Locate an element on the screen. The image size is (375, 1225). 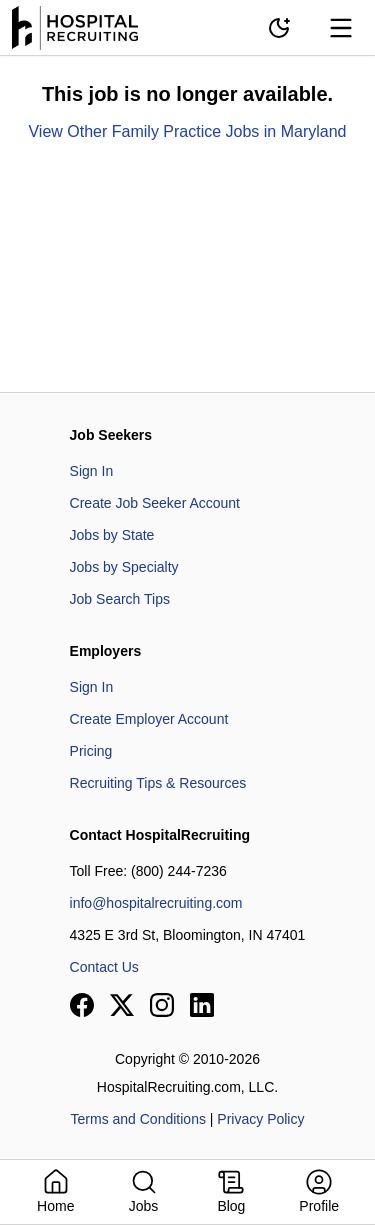
[View our Instagram page] is located at coordinates (162, 1005).